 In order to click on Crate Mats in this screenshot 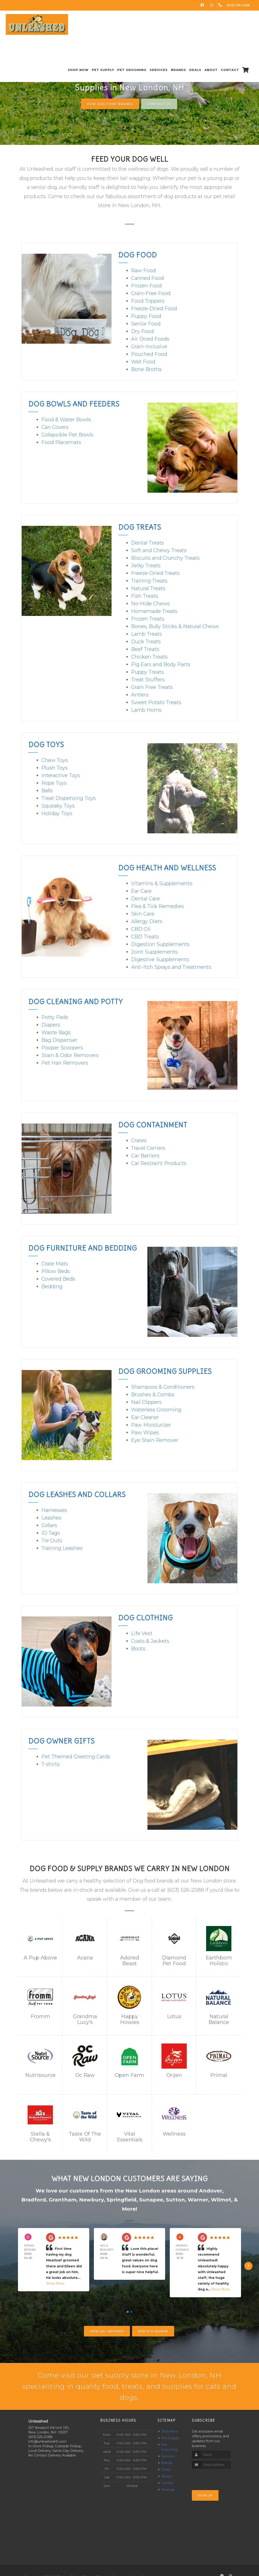, I will do `click(54, 1264)`.